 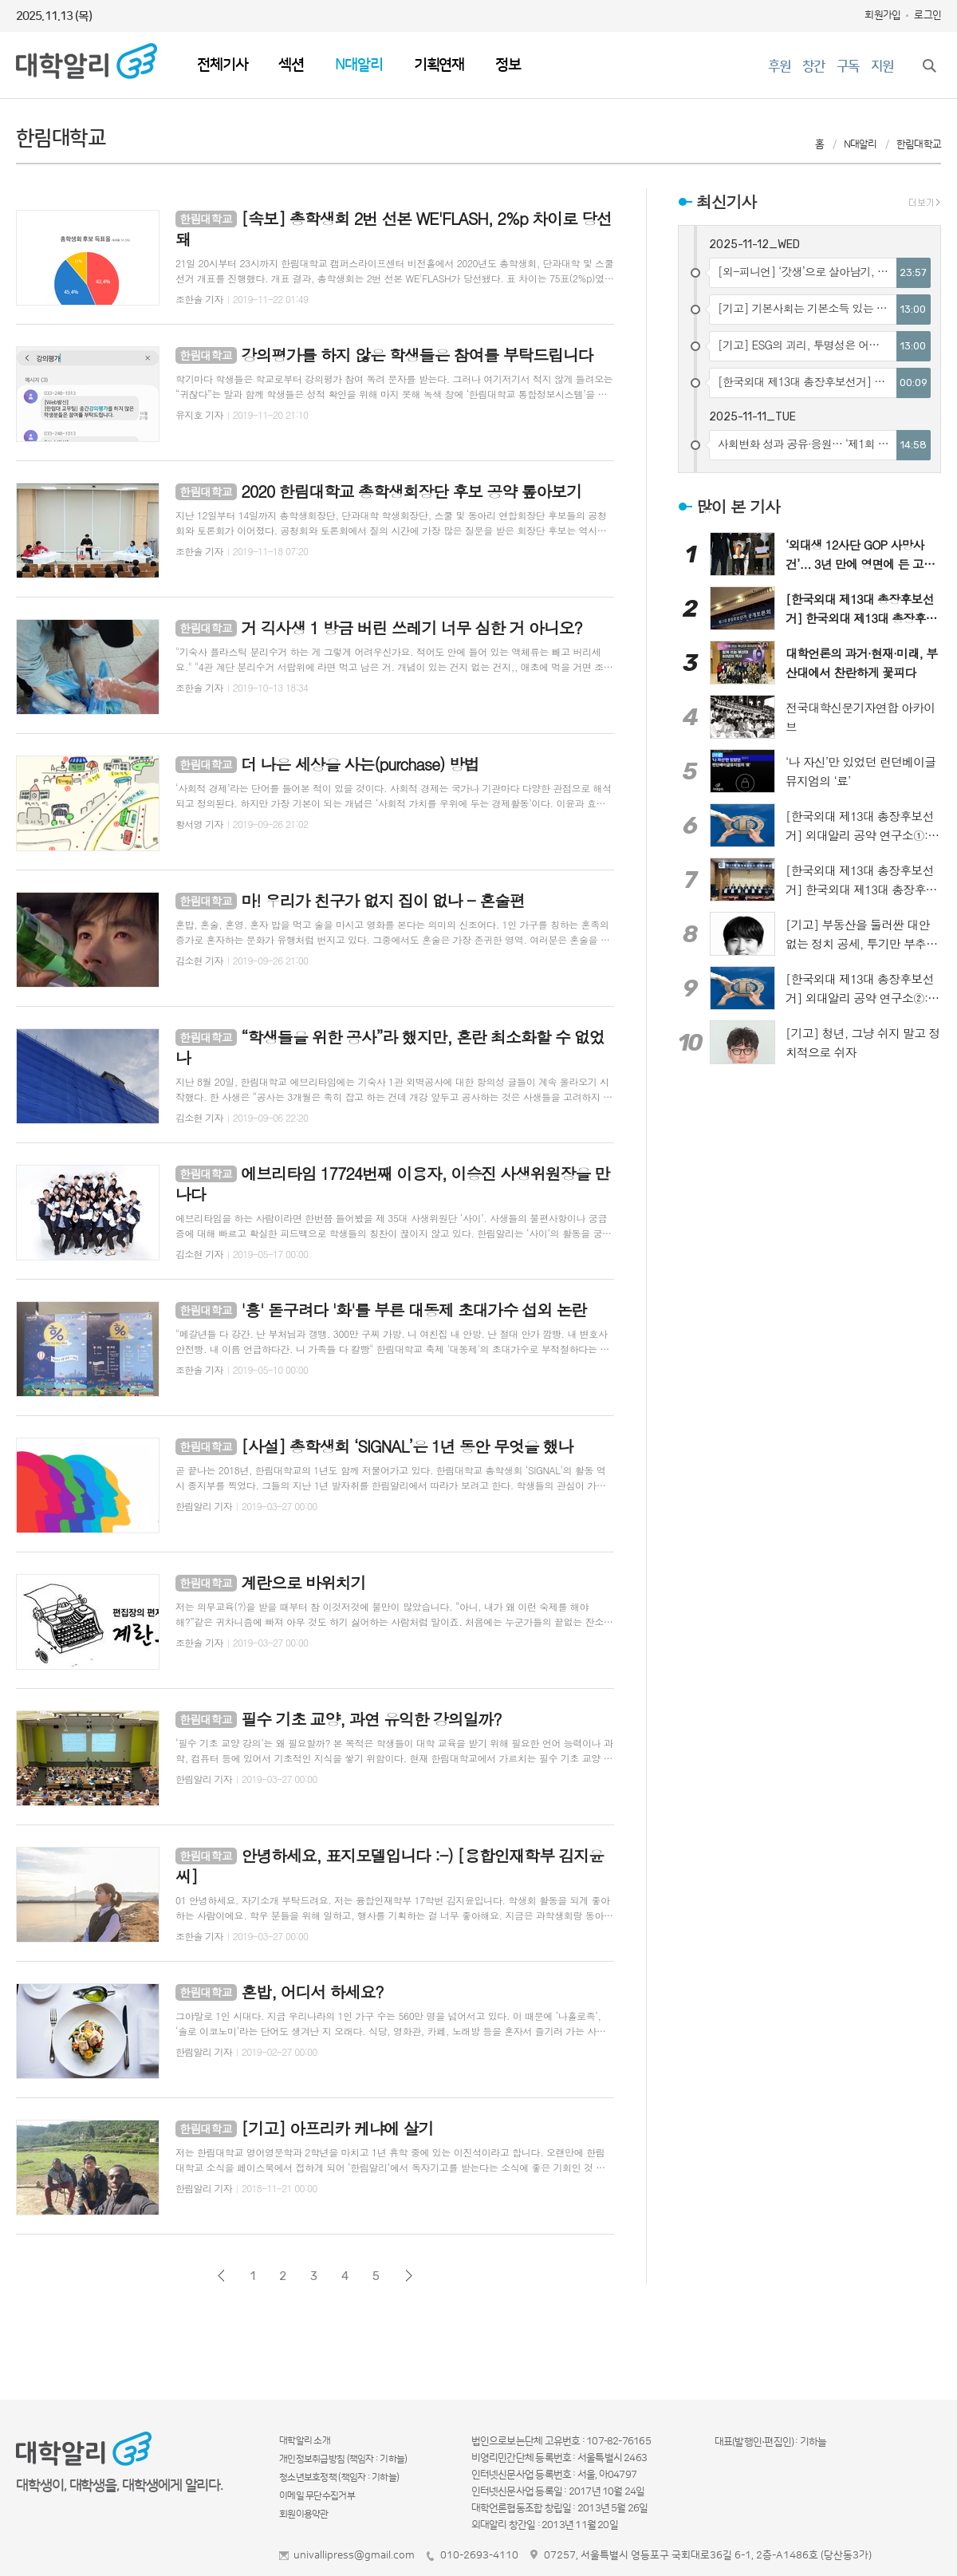 What do you see at coordinates (304, 2441) in the screenshot?
I see `대학알리 소개` at bounding box center [304, 2441].